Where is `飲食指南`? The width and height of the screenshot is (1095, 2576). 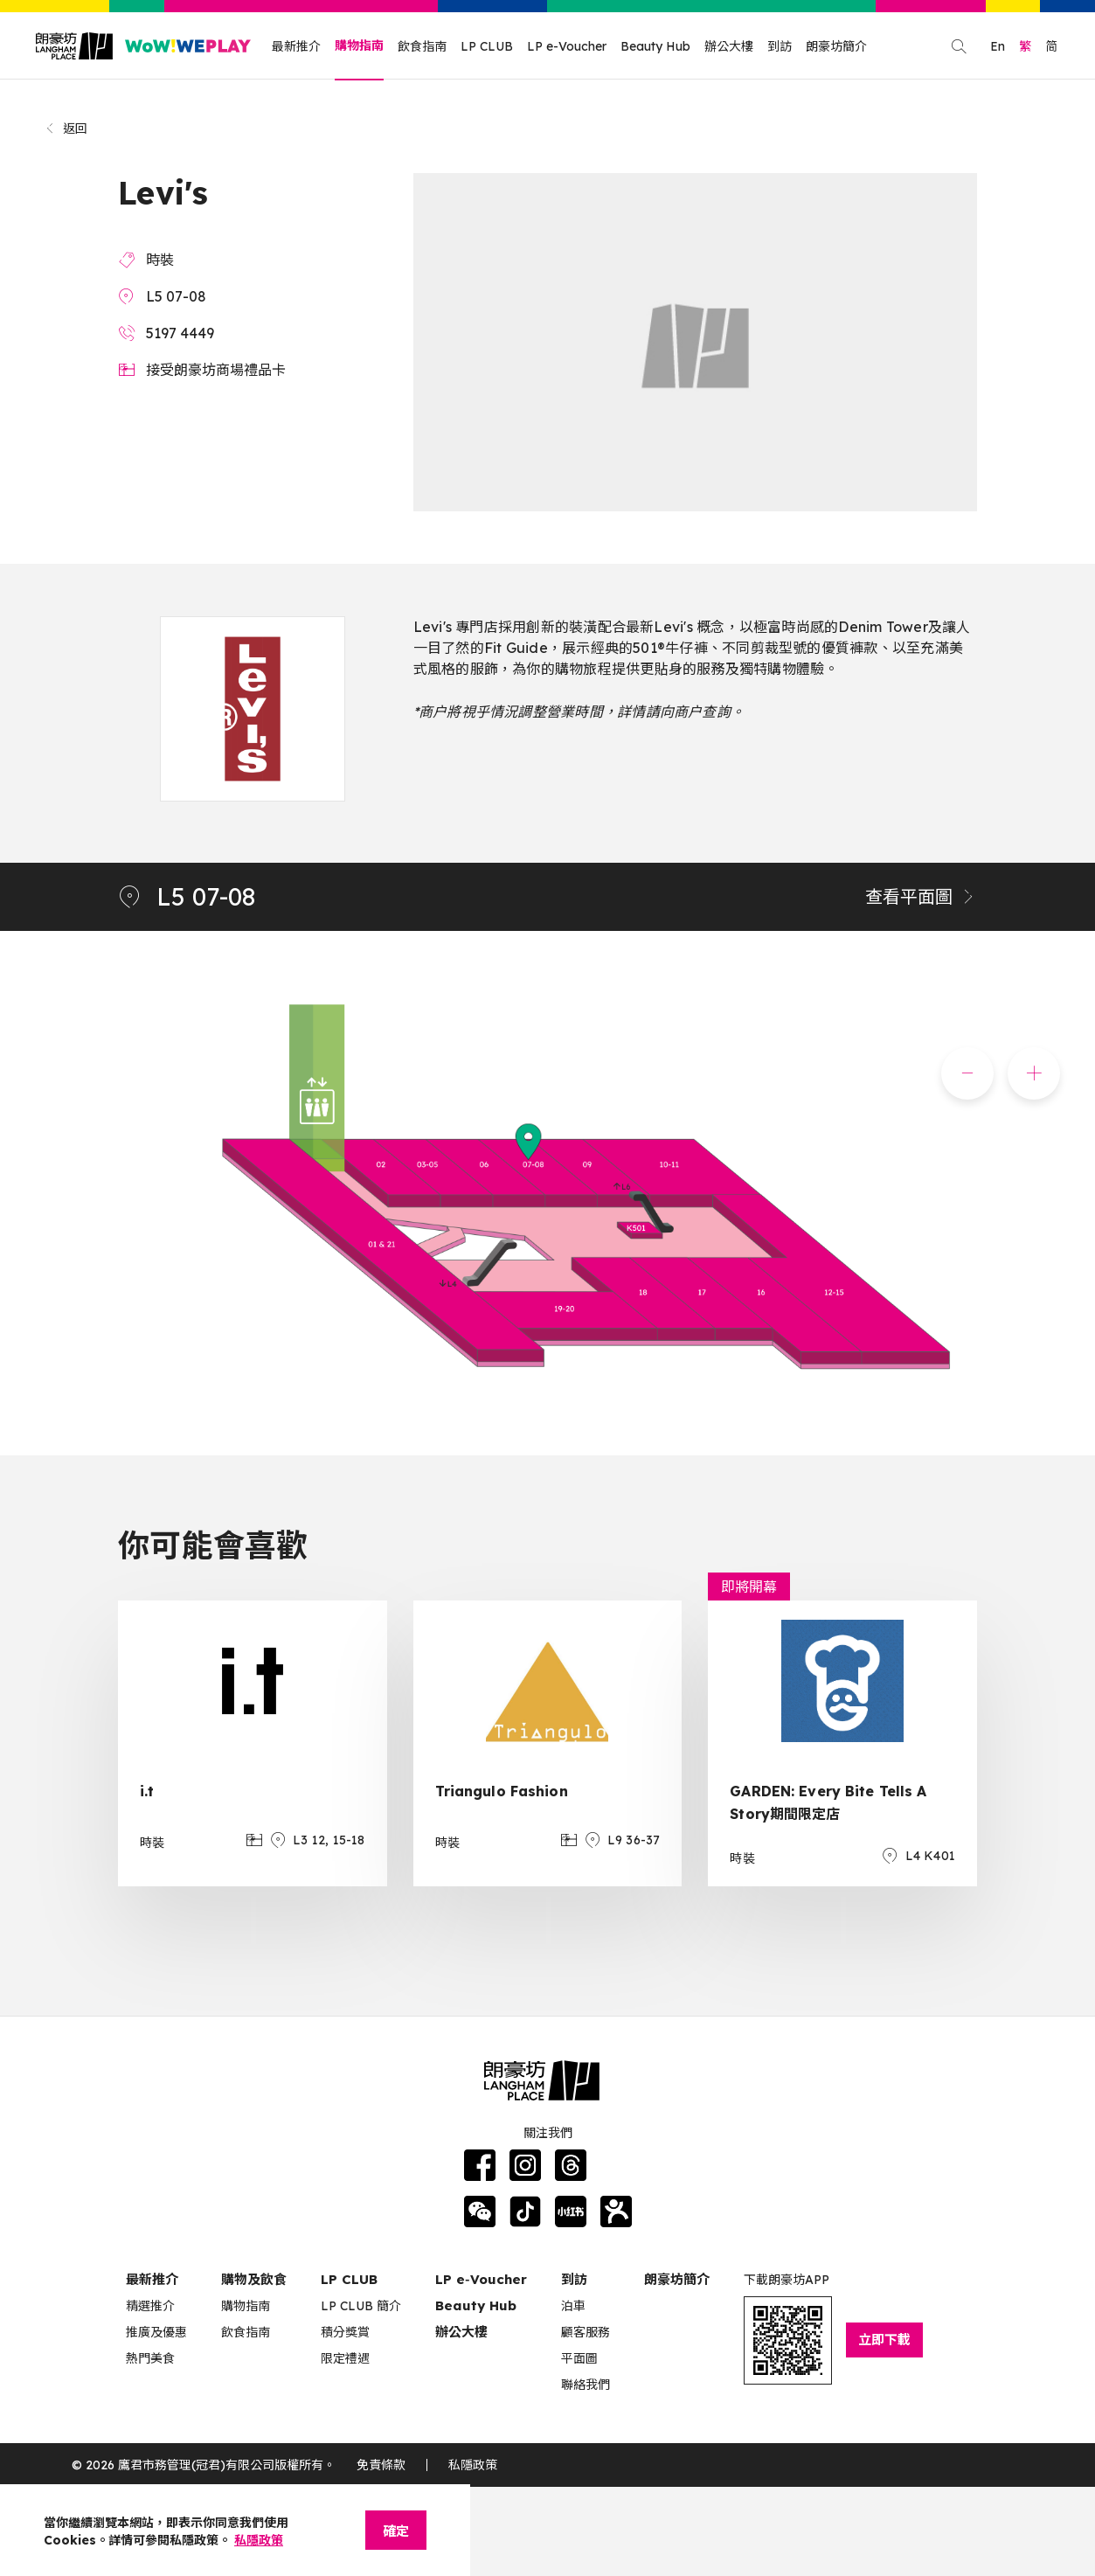
飲食指南 is located at coordinates (422, 46).